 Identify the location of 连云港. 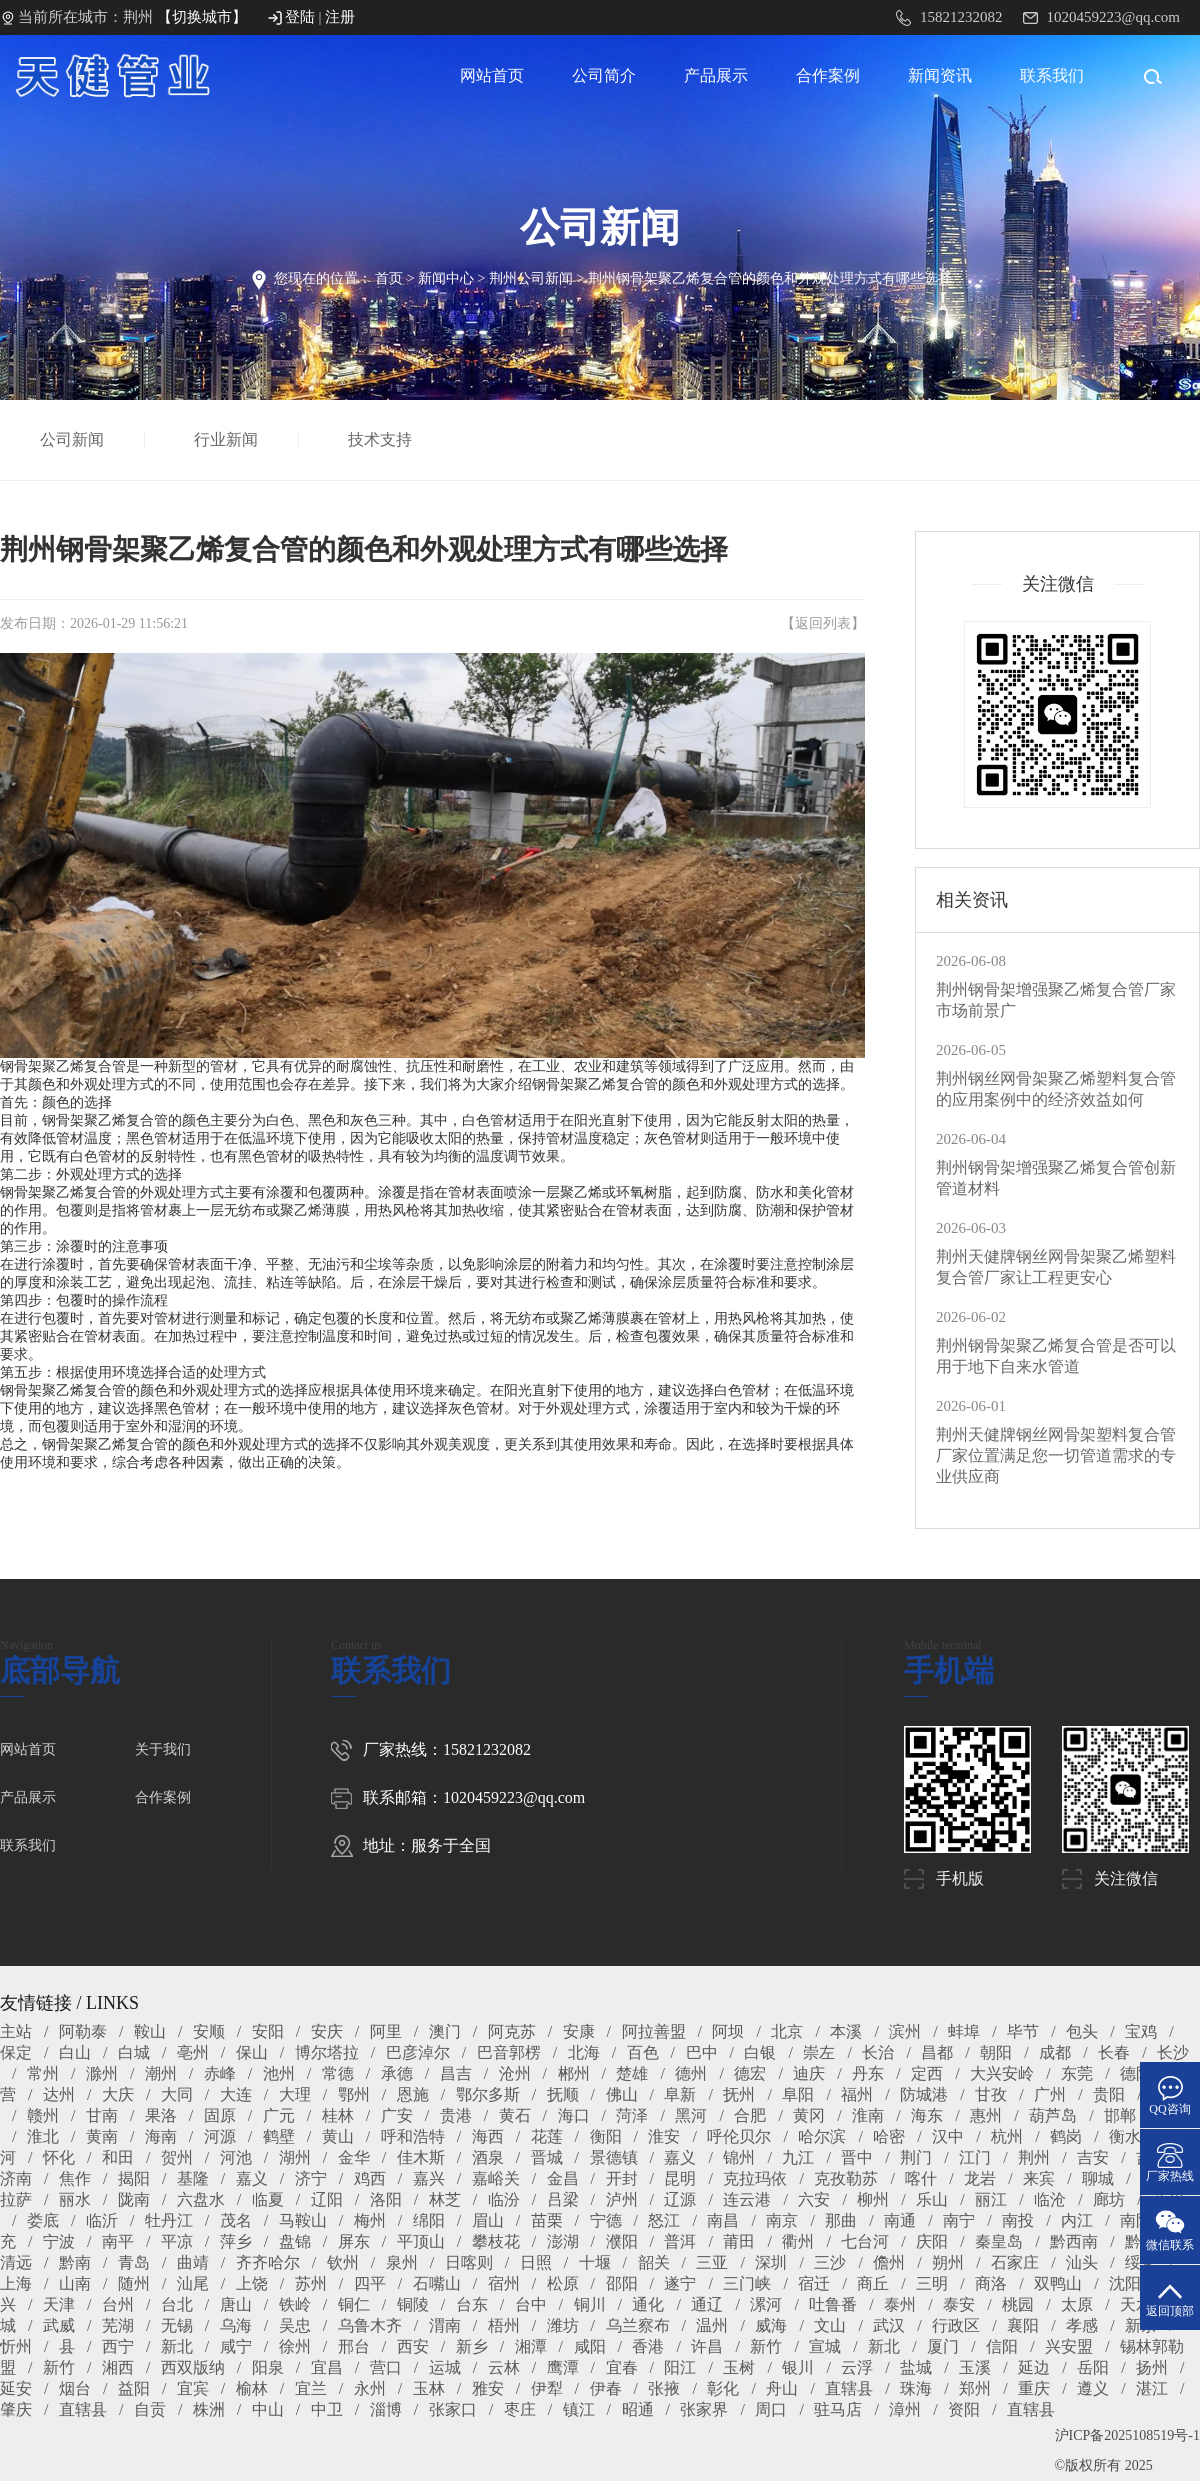
(747, 2199).